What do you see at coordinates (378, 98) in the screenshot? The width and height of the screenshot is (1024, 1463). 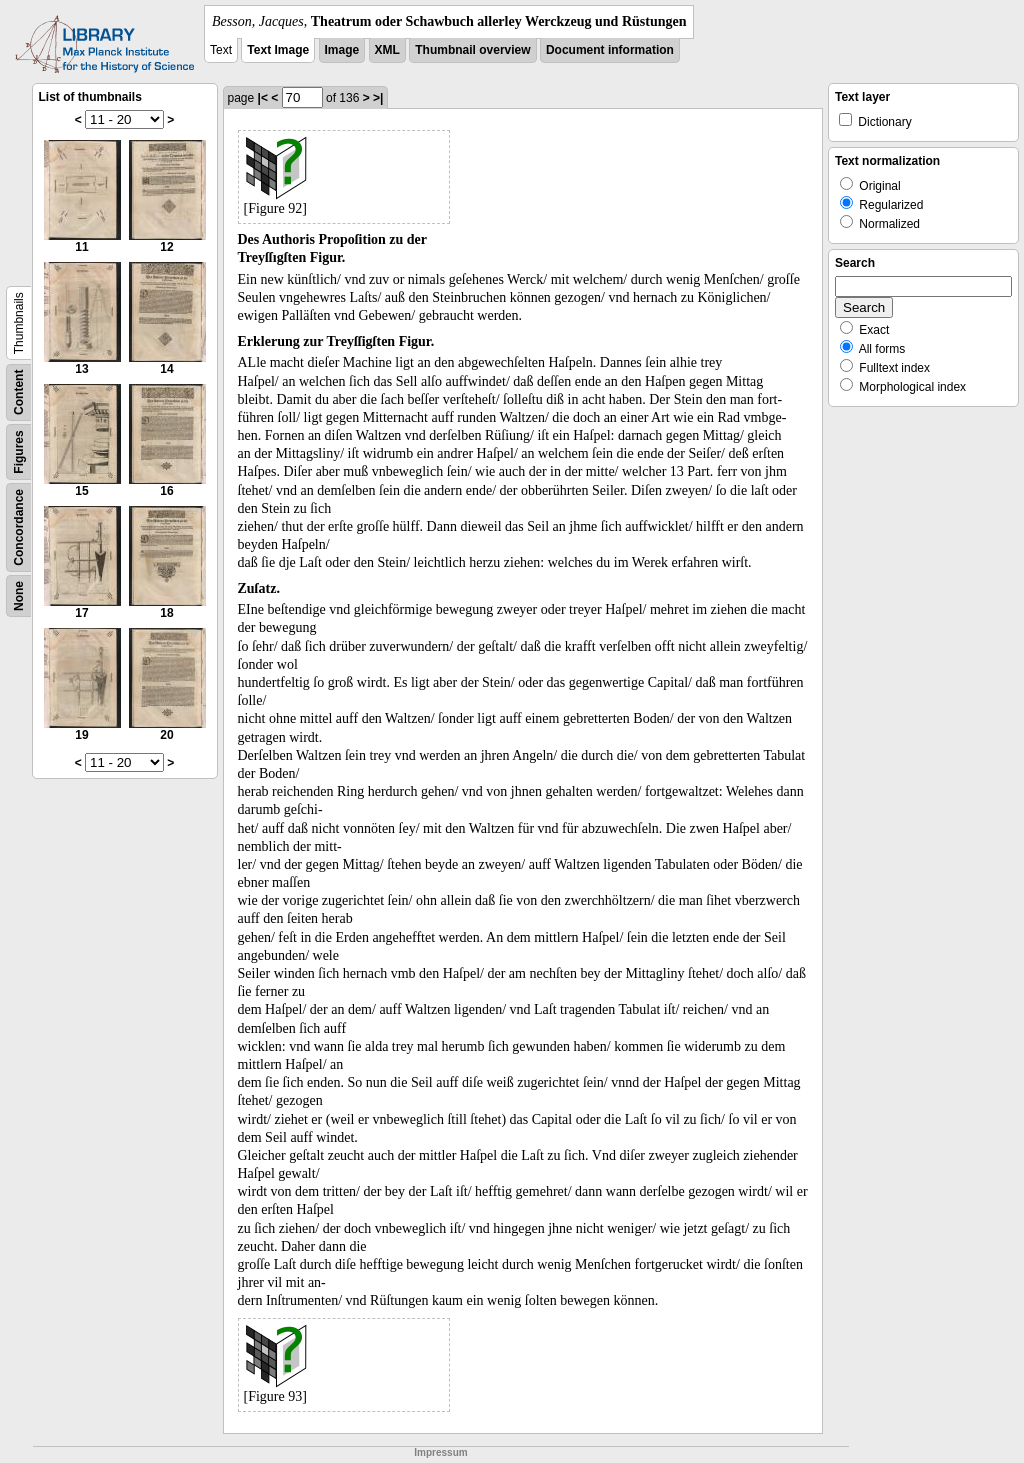 I see `>|` at bounding box center [378, 98].